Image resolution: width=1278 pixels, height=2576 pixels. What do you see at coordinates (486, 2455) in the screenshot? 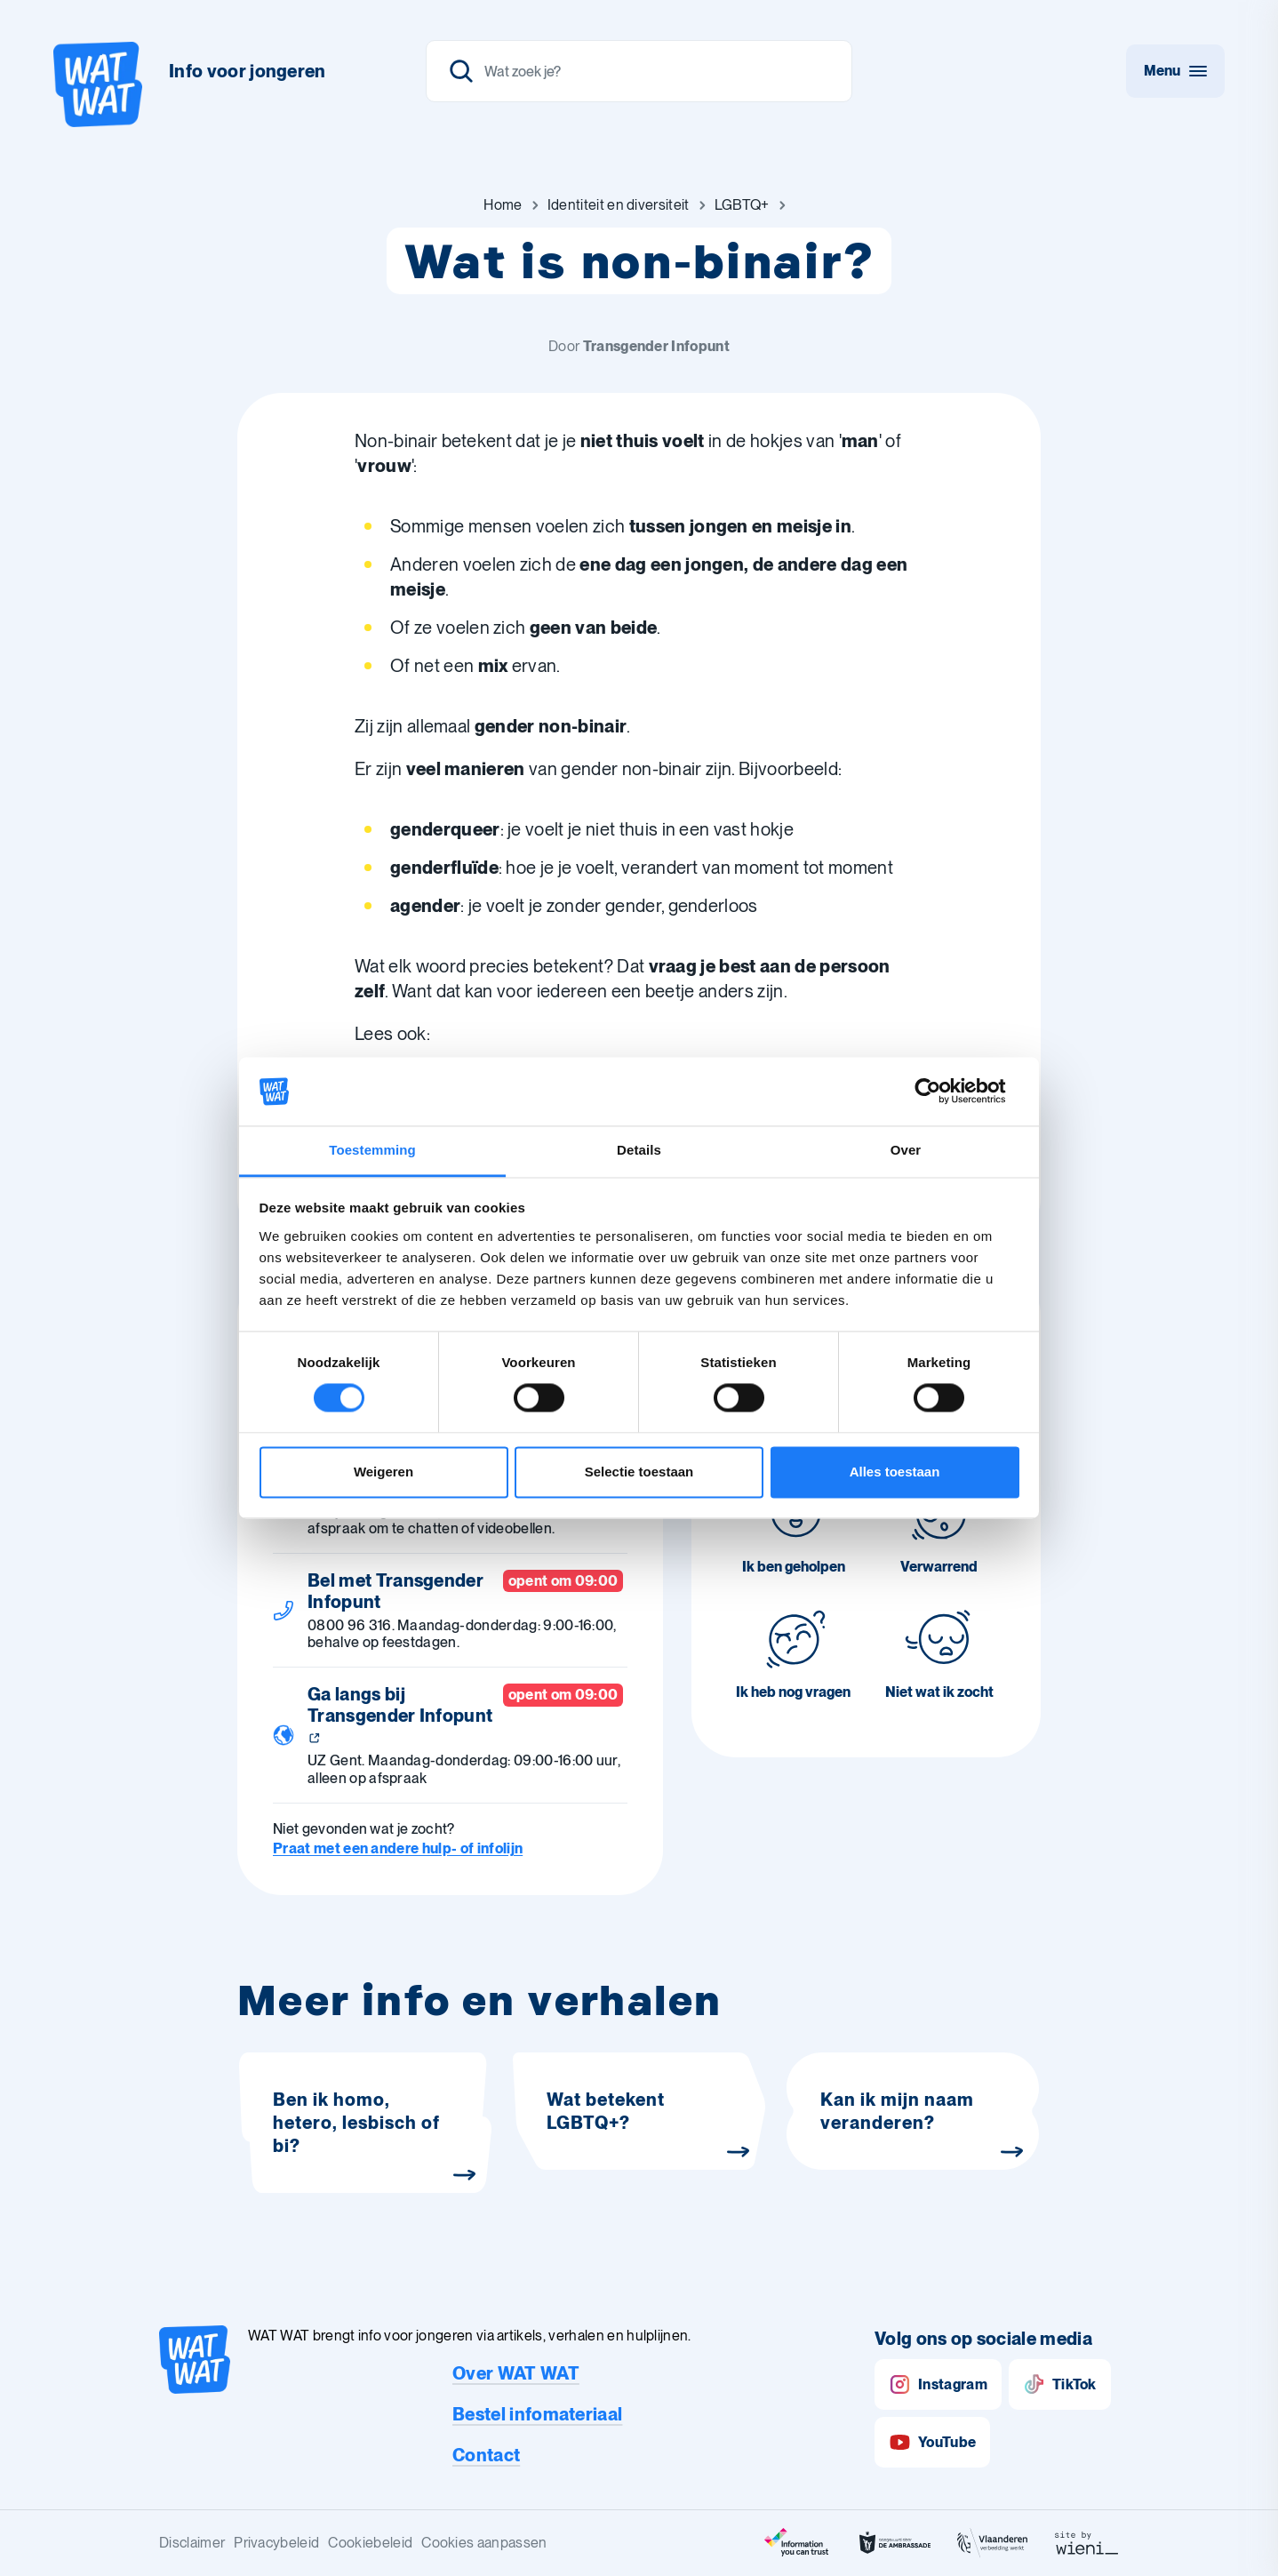
I see `Contact` at bounding box center [486, 2455].